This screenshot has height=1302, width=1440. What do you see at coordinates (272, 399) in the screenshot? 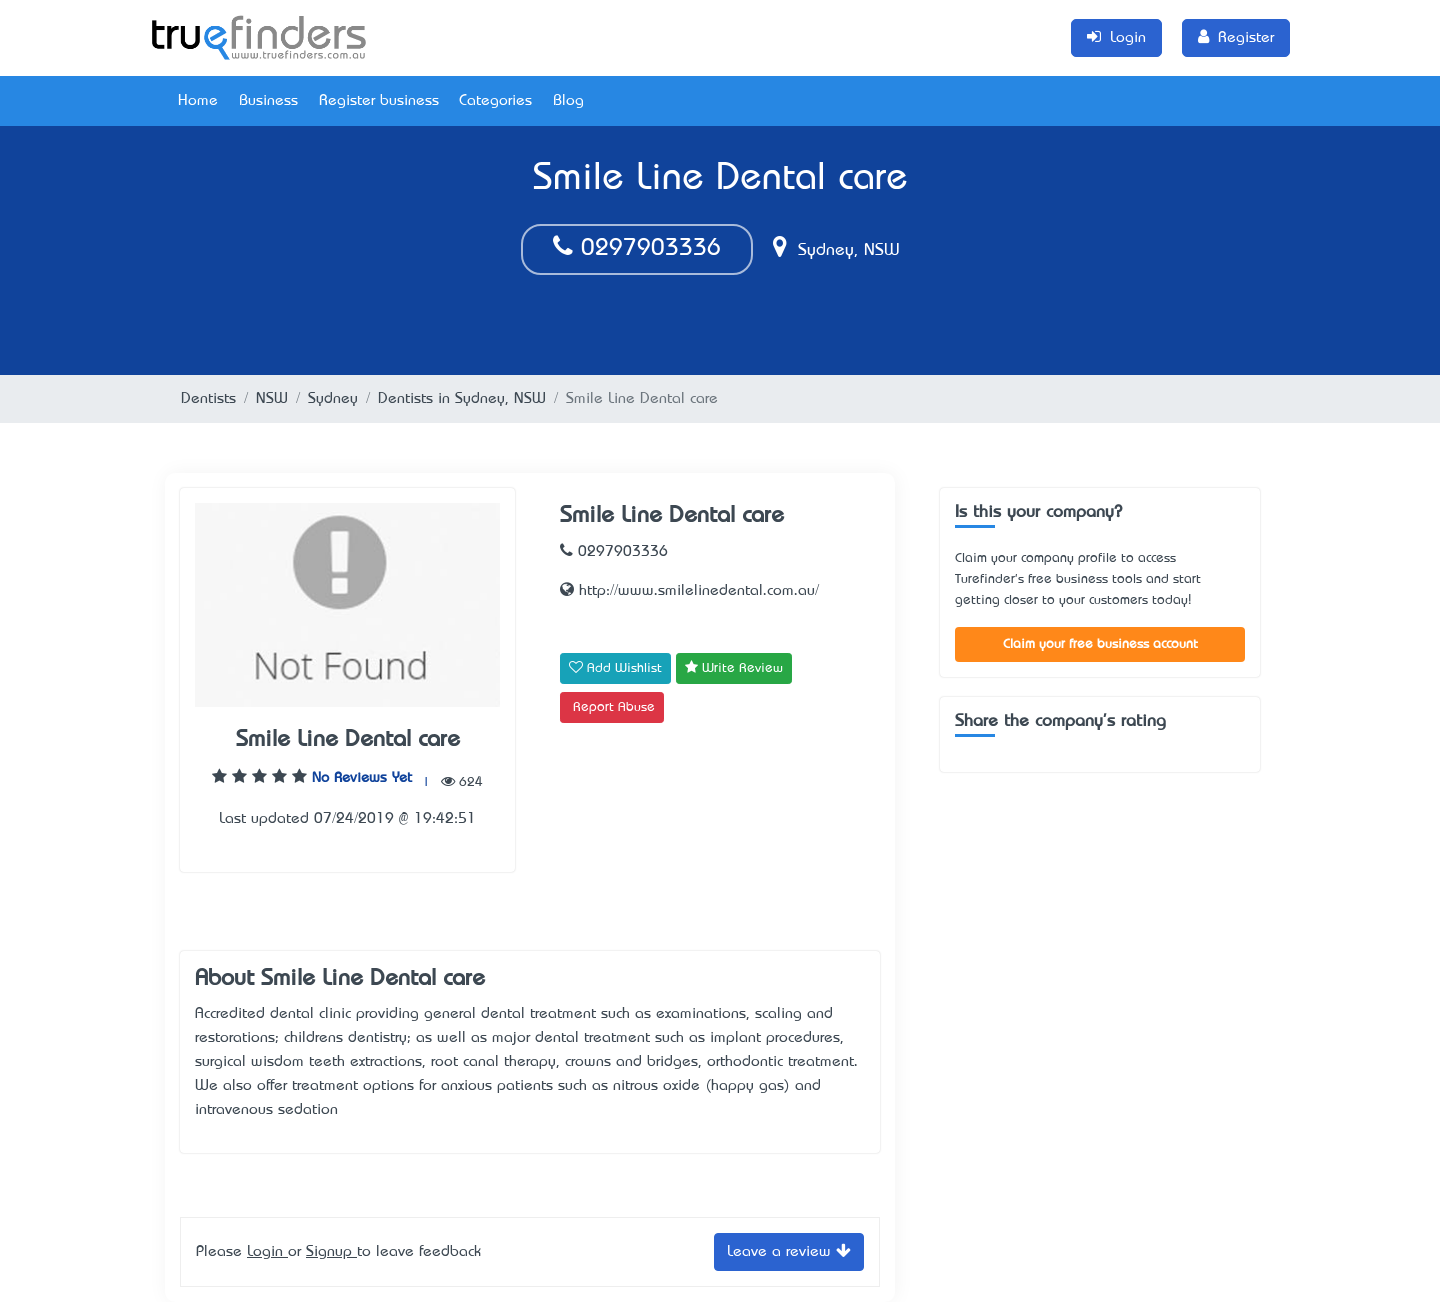
I see `NSW` at bounding box center [272, 399].